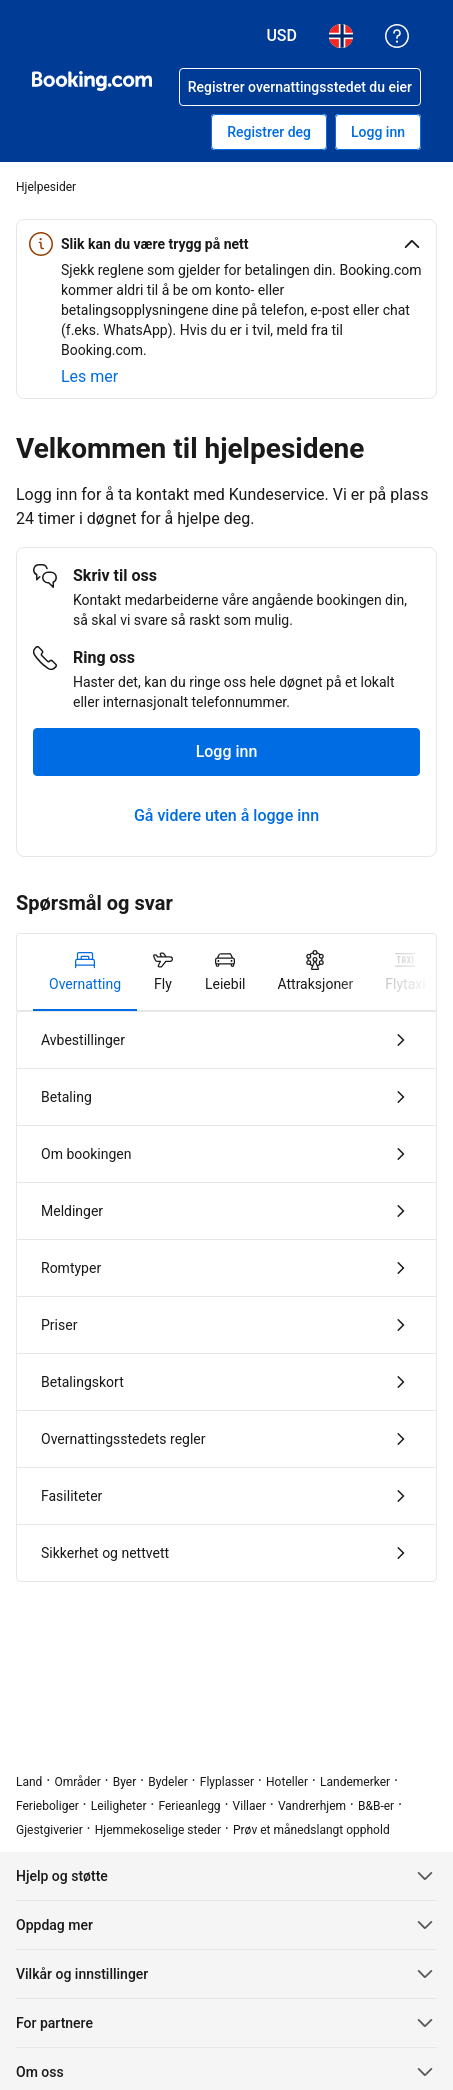 This screenshot has width=453, height=2090. Describe the element at coordinates (92, 81) in the screenshot. I see `[Booking.com: hotellbooking på nett]` at that location.